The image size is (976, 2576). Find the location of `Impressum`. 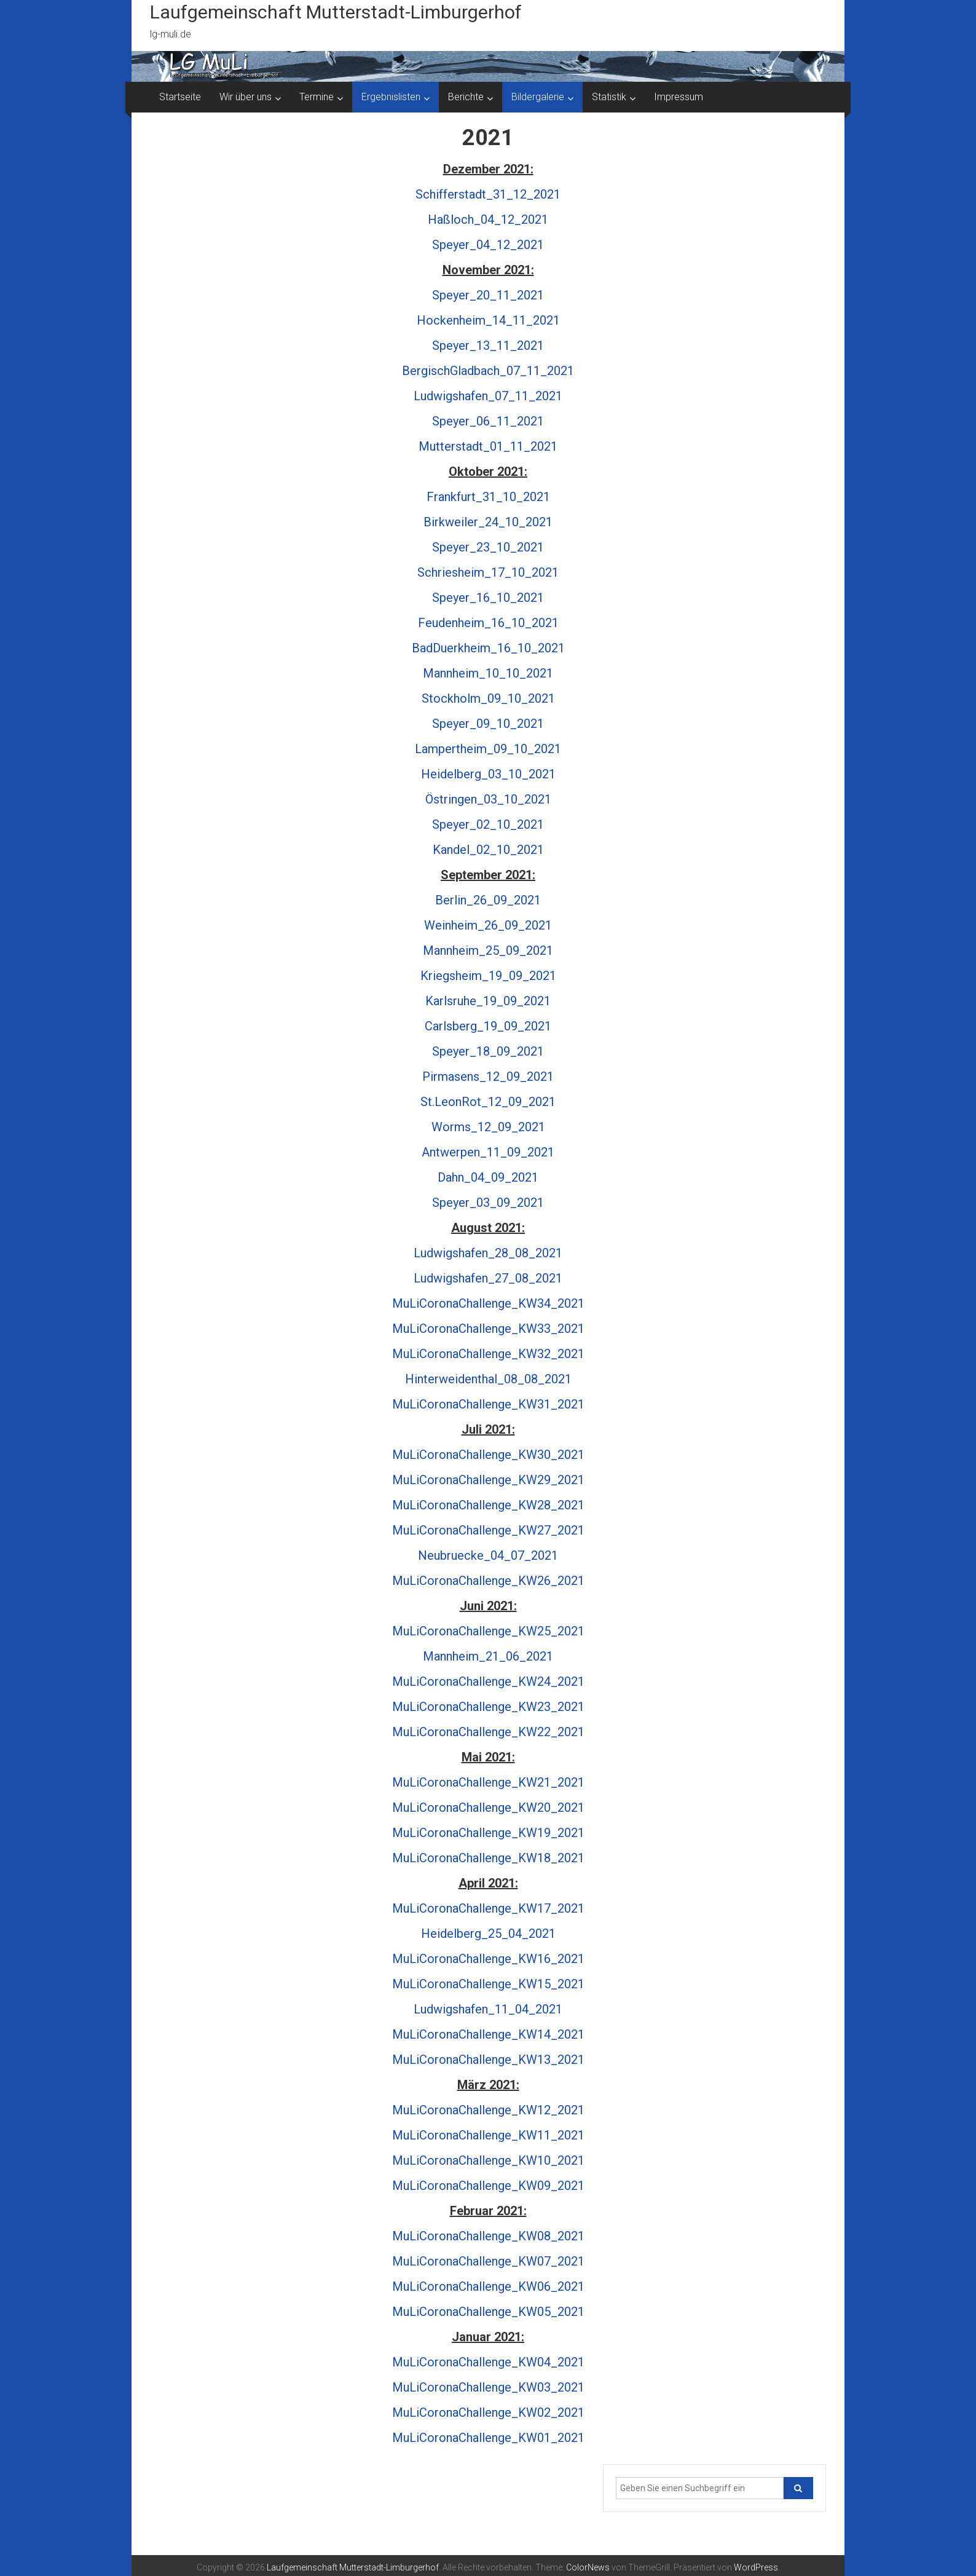

Impressum is located at coordinates (678, 97).